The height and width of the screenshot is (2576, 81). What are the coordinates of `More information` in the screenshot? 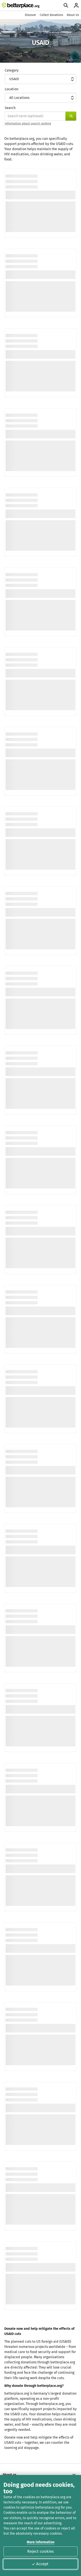 It's located at (40, 2542).